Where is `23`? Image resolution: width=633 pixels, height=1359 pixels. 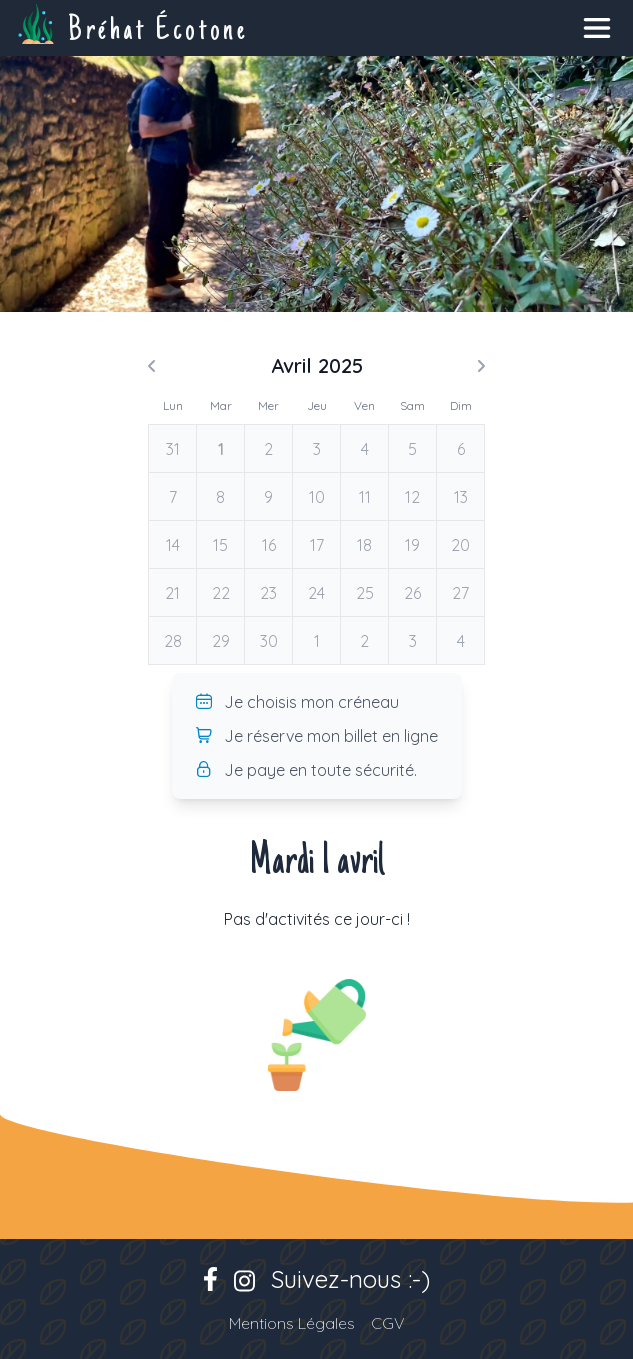 23 is located at coordinates (268, 593).